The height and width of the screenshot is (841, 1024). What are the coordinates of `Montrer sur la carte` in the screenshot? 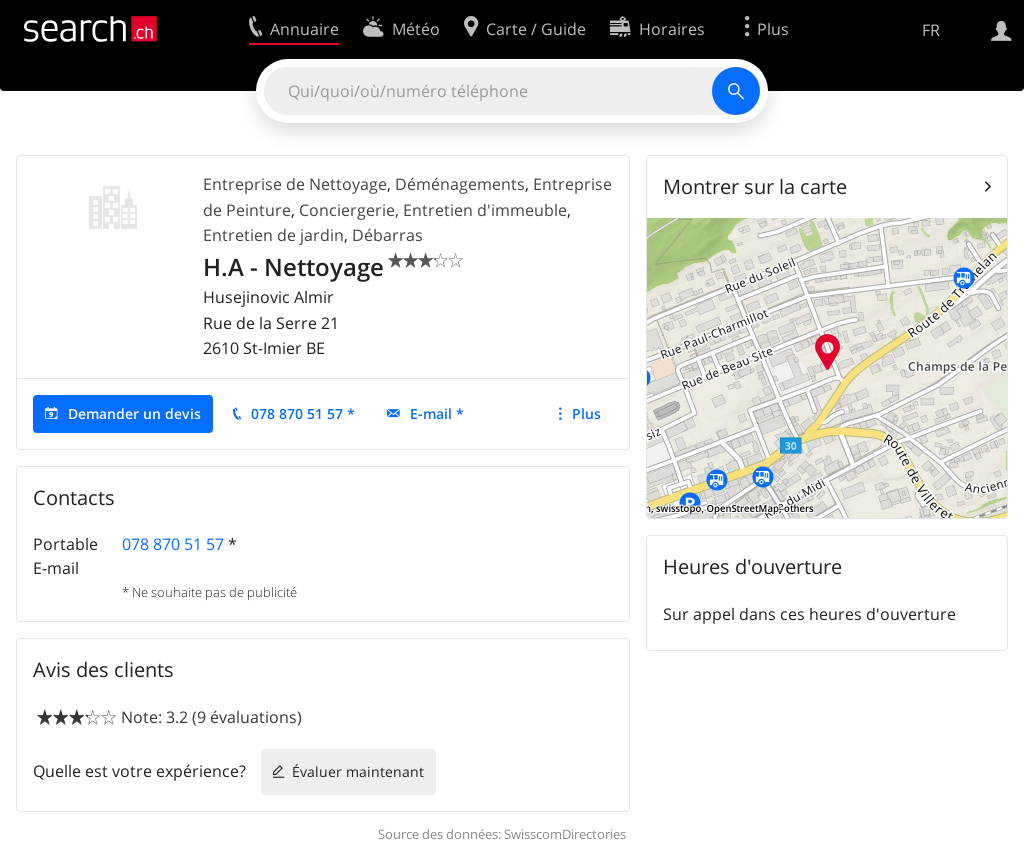 It's located at (755, 186).